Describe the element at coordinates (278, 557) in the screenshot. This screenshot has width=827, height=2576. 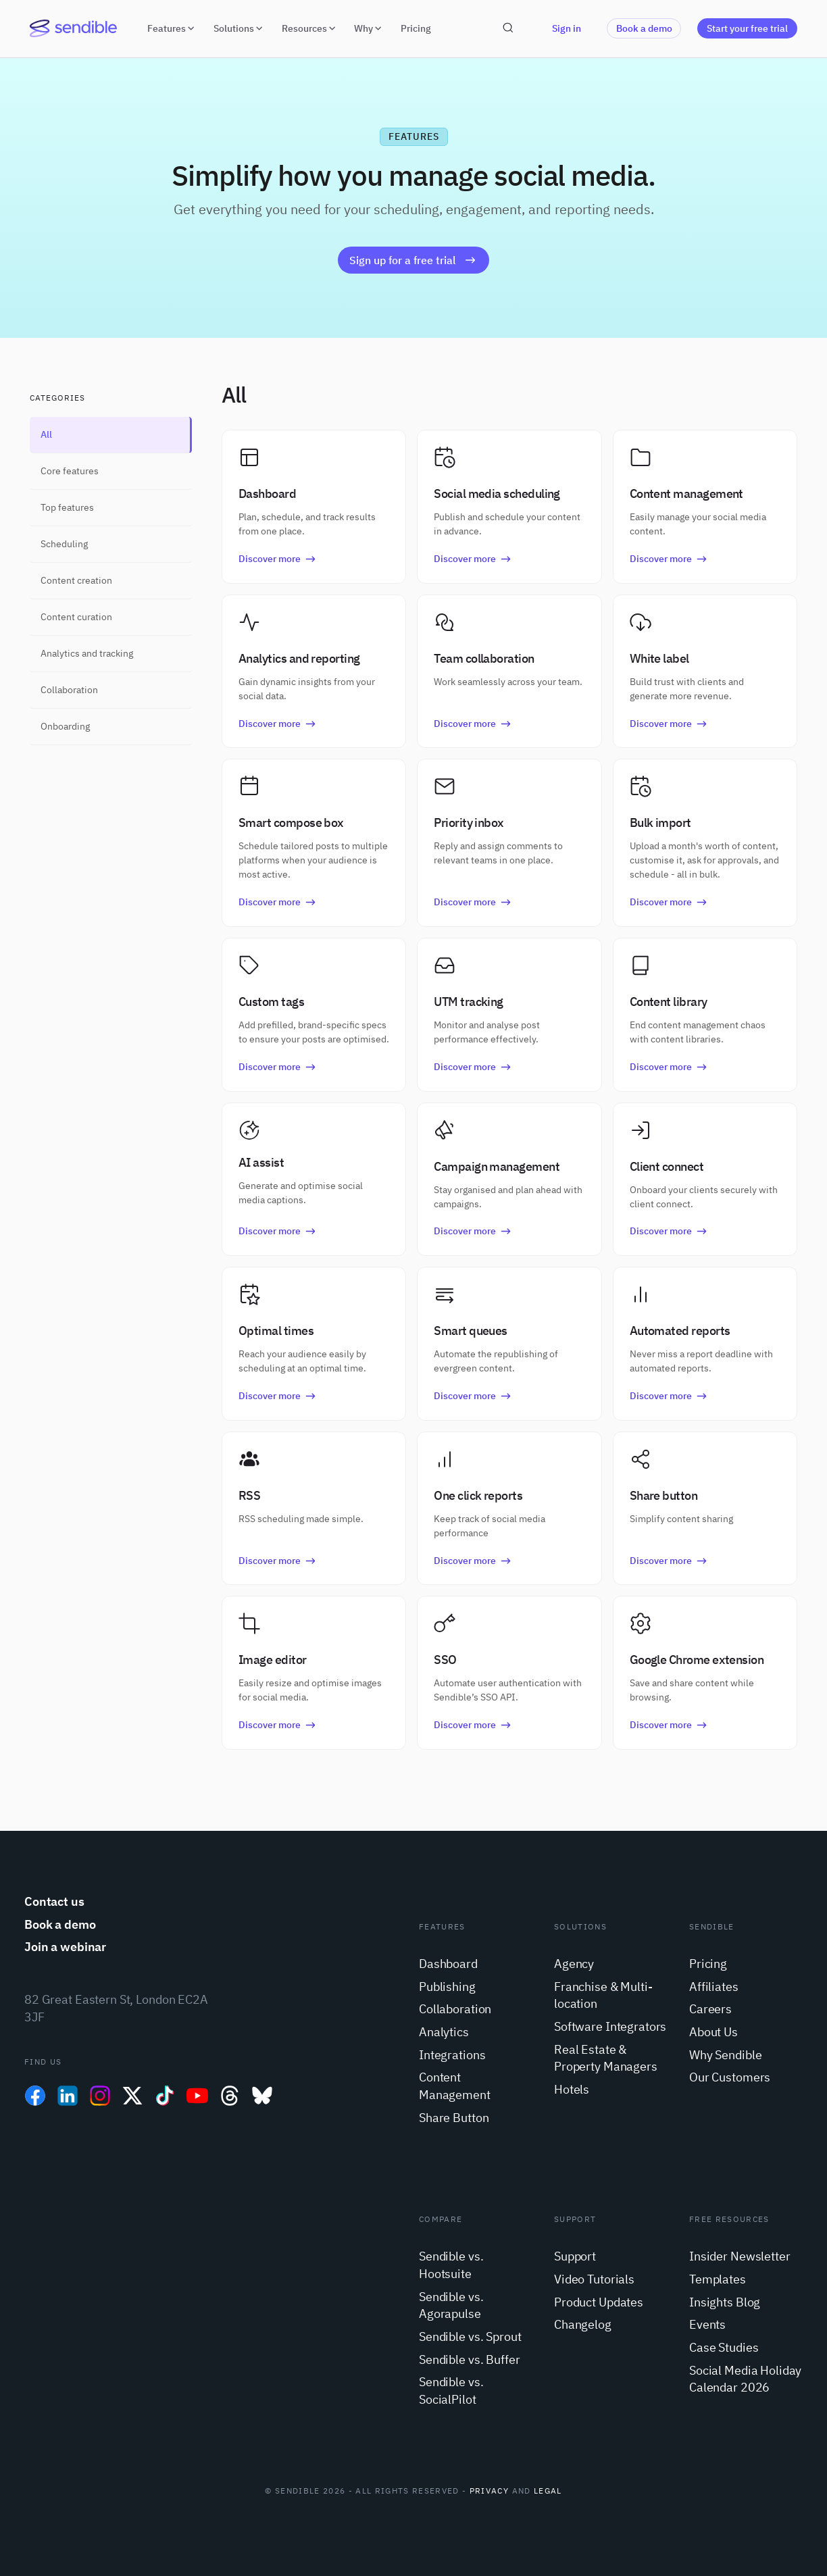
I see `Discover more` at that location.